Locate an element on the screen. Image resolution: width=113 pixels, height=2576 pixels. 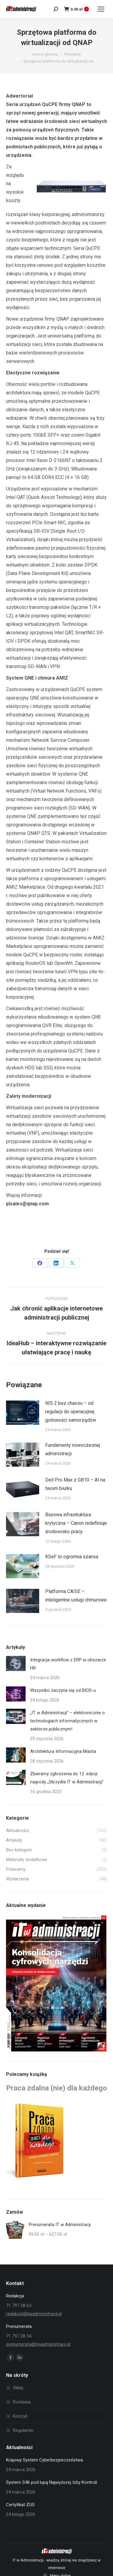
Integracja workflow z ERP w obszarze HR is located at coordinates (68, 1664).